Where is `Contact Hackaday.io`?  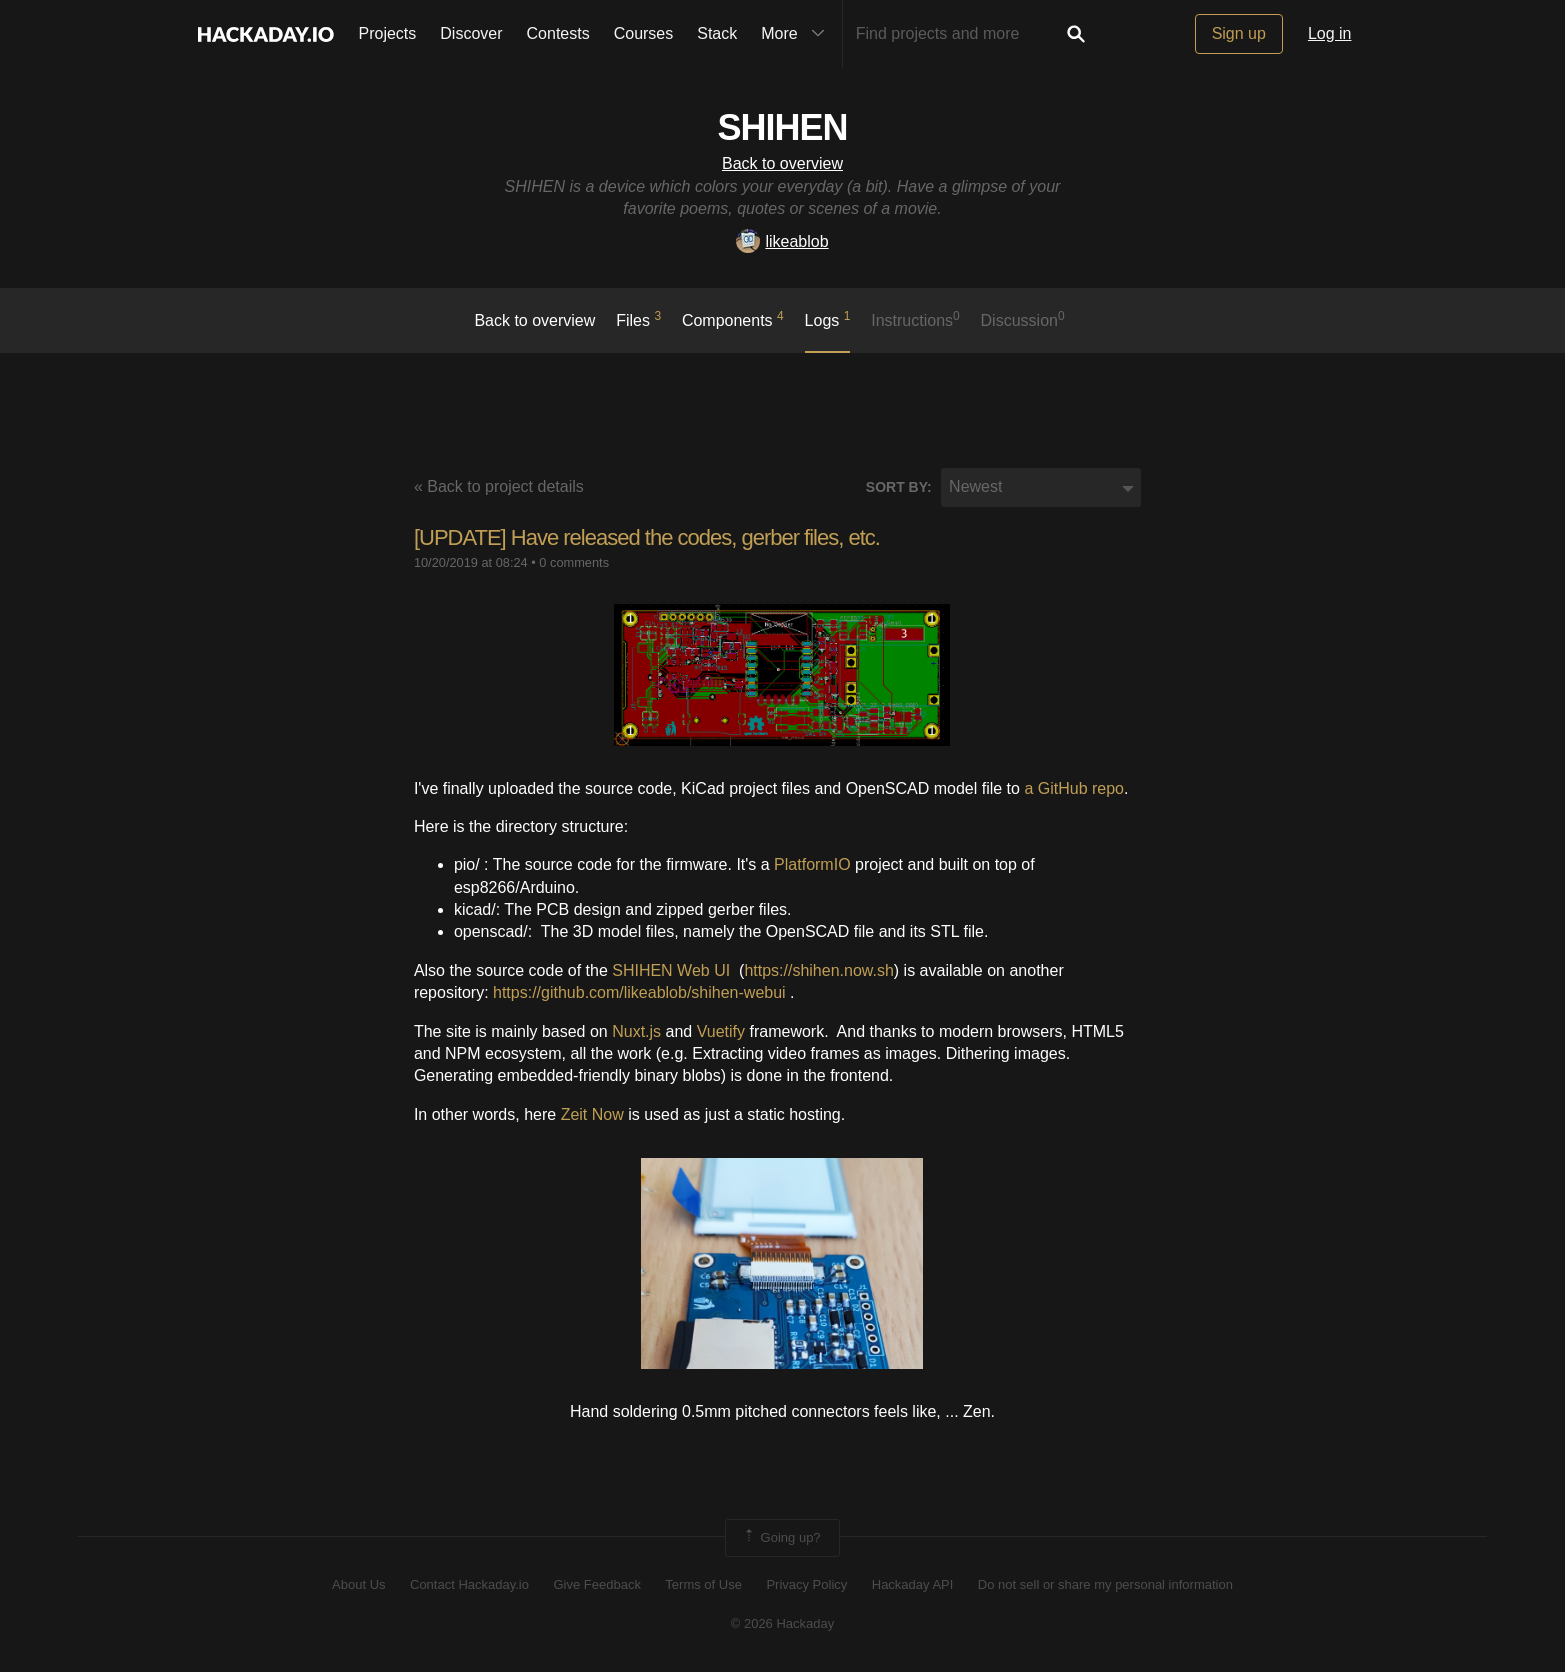 Contact Hackaday.io is located at coordinates (469, 1584).